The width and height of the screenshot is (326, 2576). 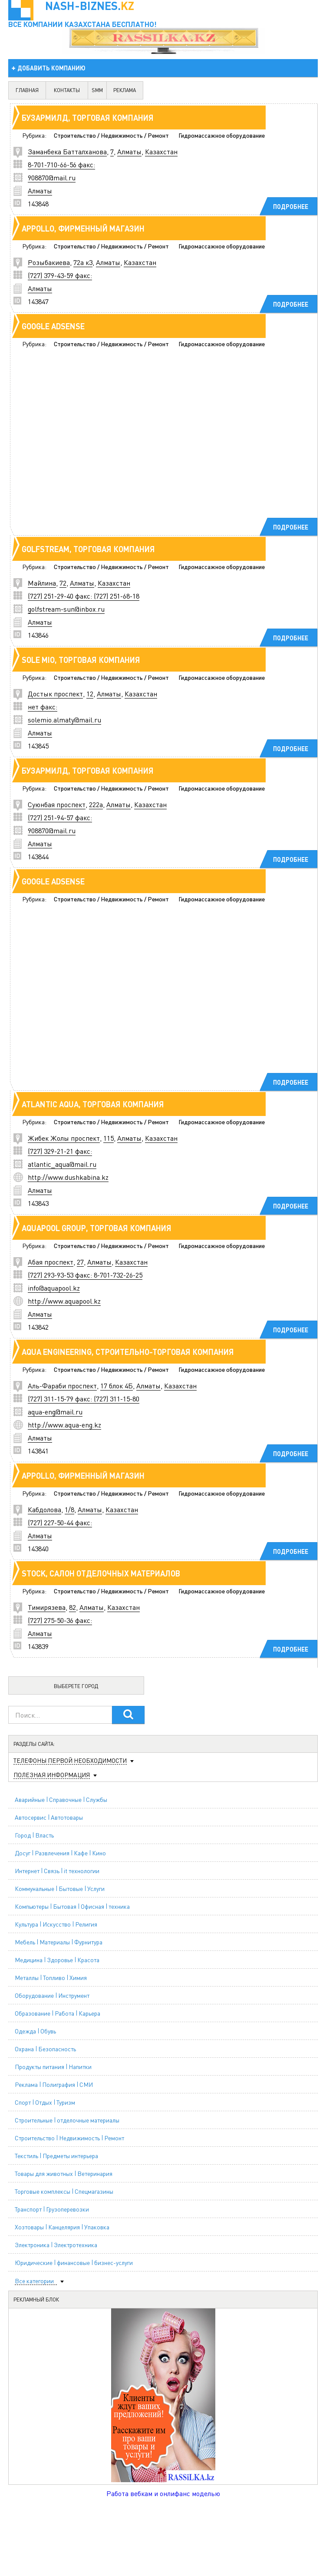 I want to click on atlantic_aqua@mail.ru, so click(x=62, y=1164).